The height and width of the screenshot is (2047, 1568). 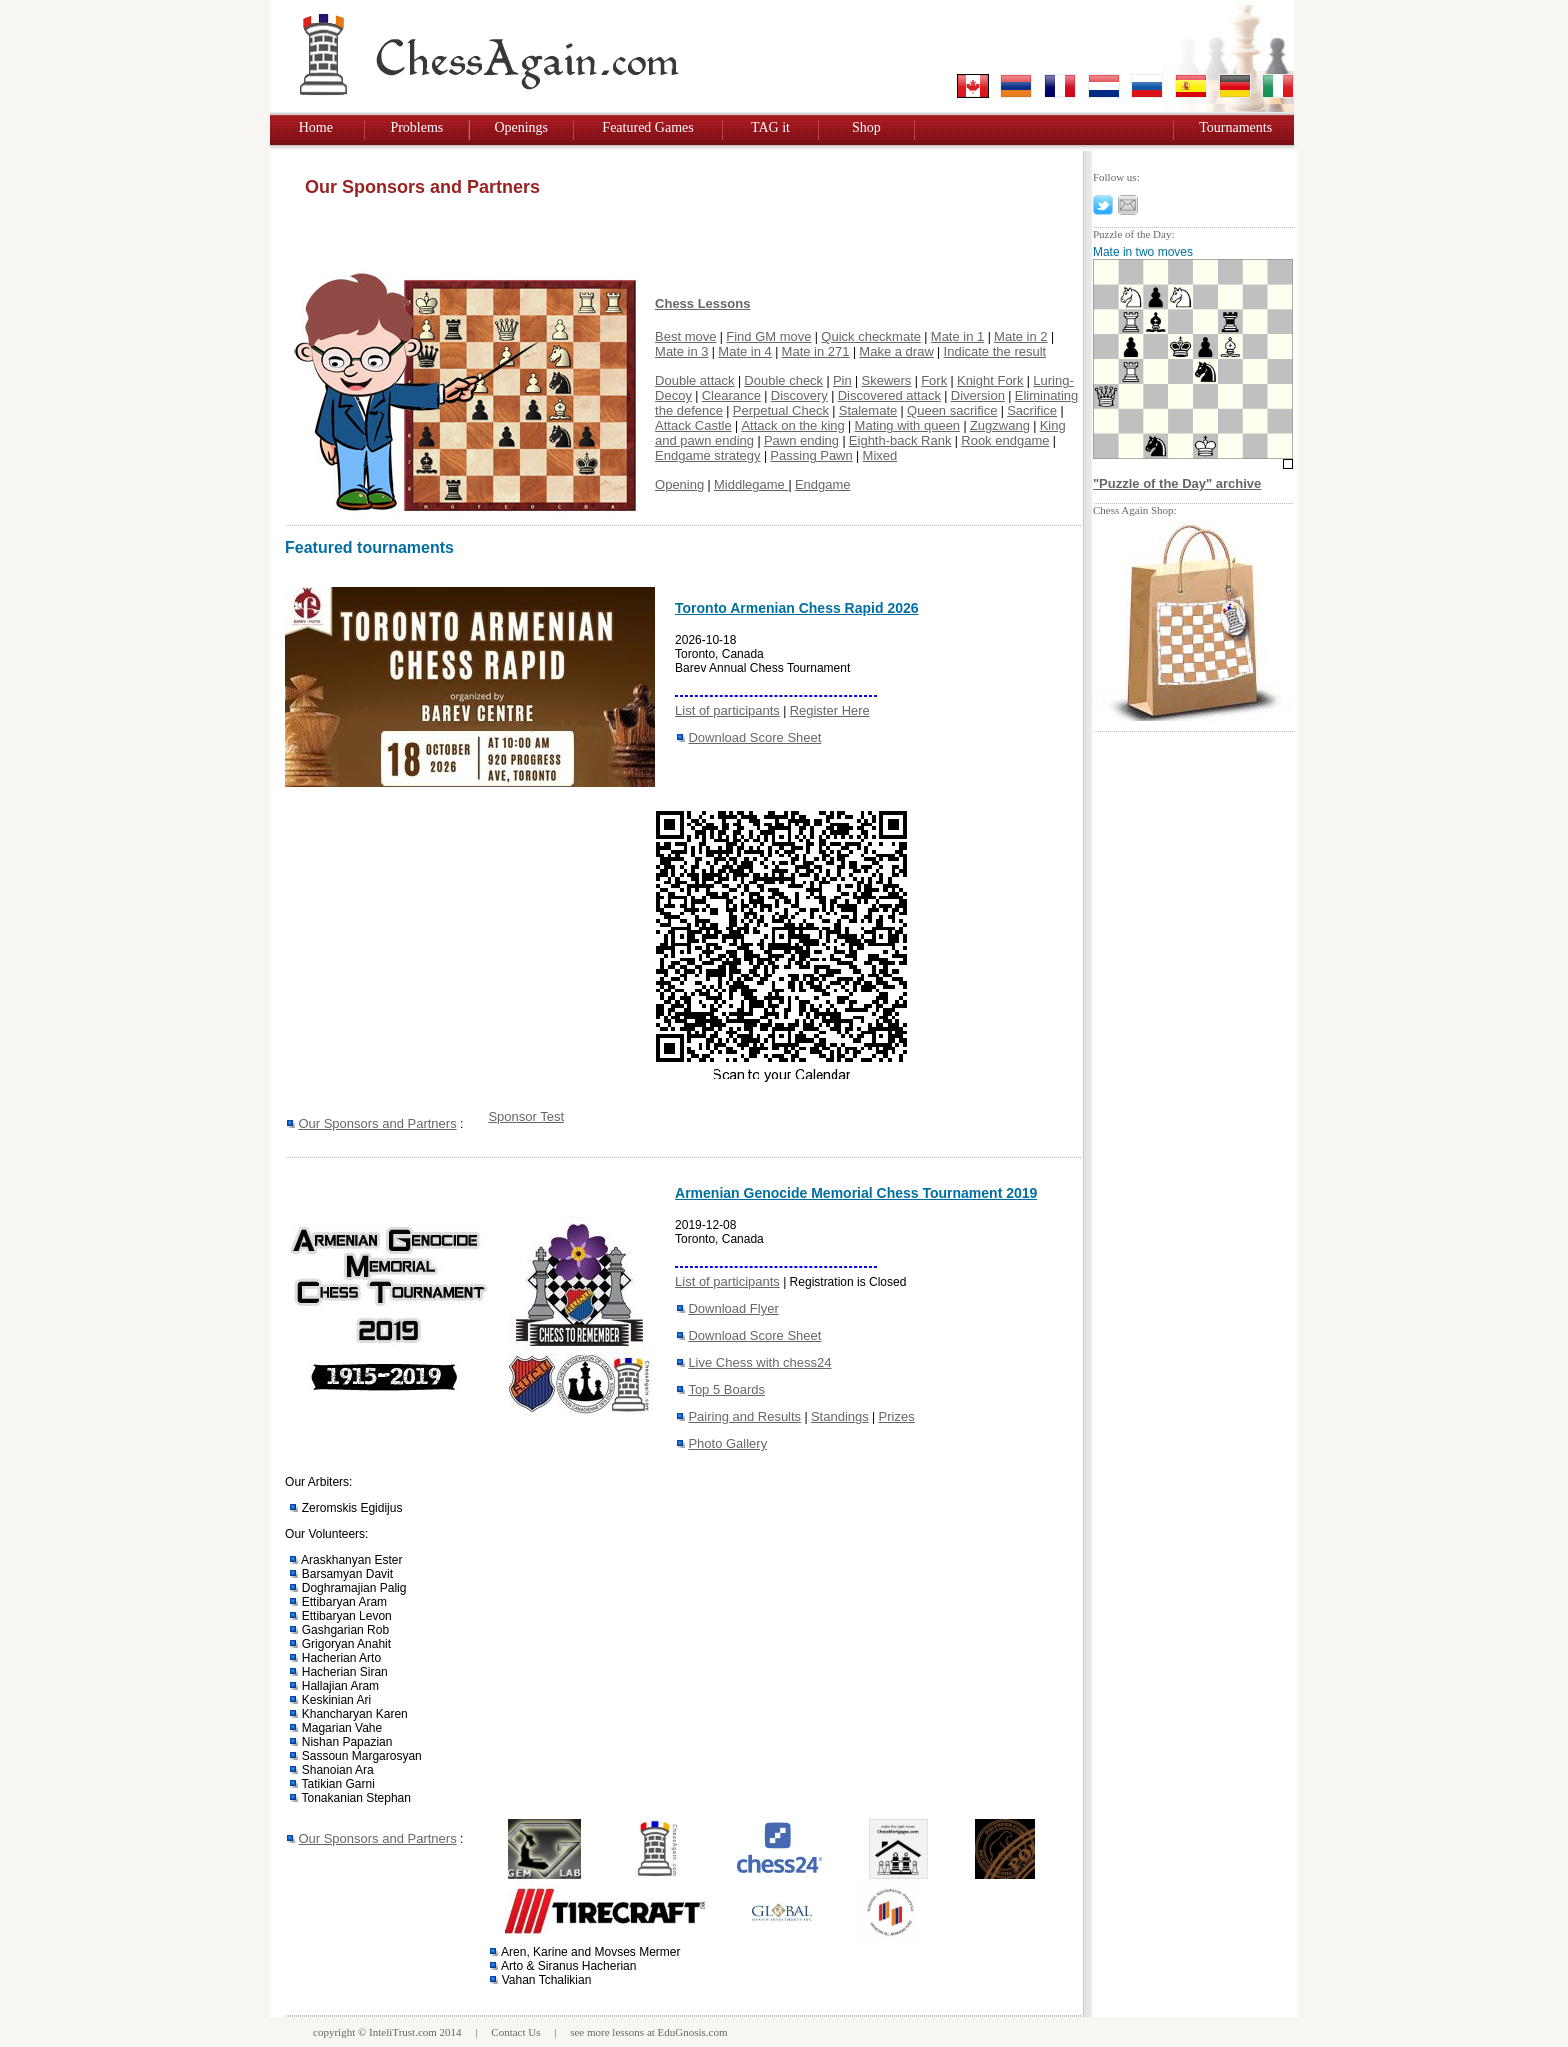 What do you see at coordinates (693, 2032) in the screenshot?
I see `EduGnosis.com` at bounding box center [693, 2032].